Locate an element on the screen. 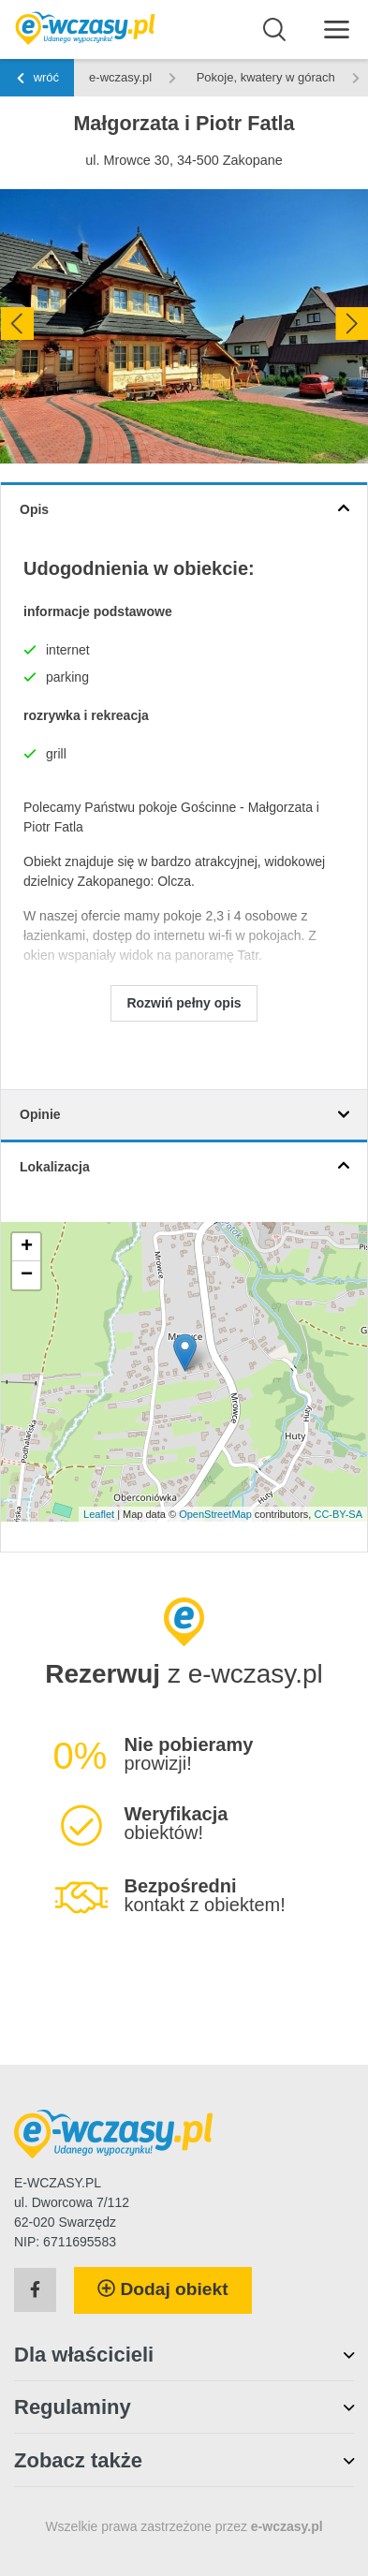 This screenshot has height=2576, width=368. Leaflet is located at coordinates (98, 1514).